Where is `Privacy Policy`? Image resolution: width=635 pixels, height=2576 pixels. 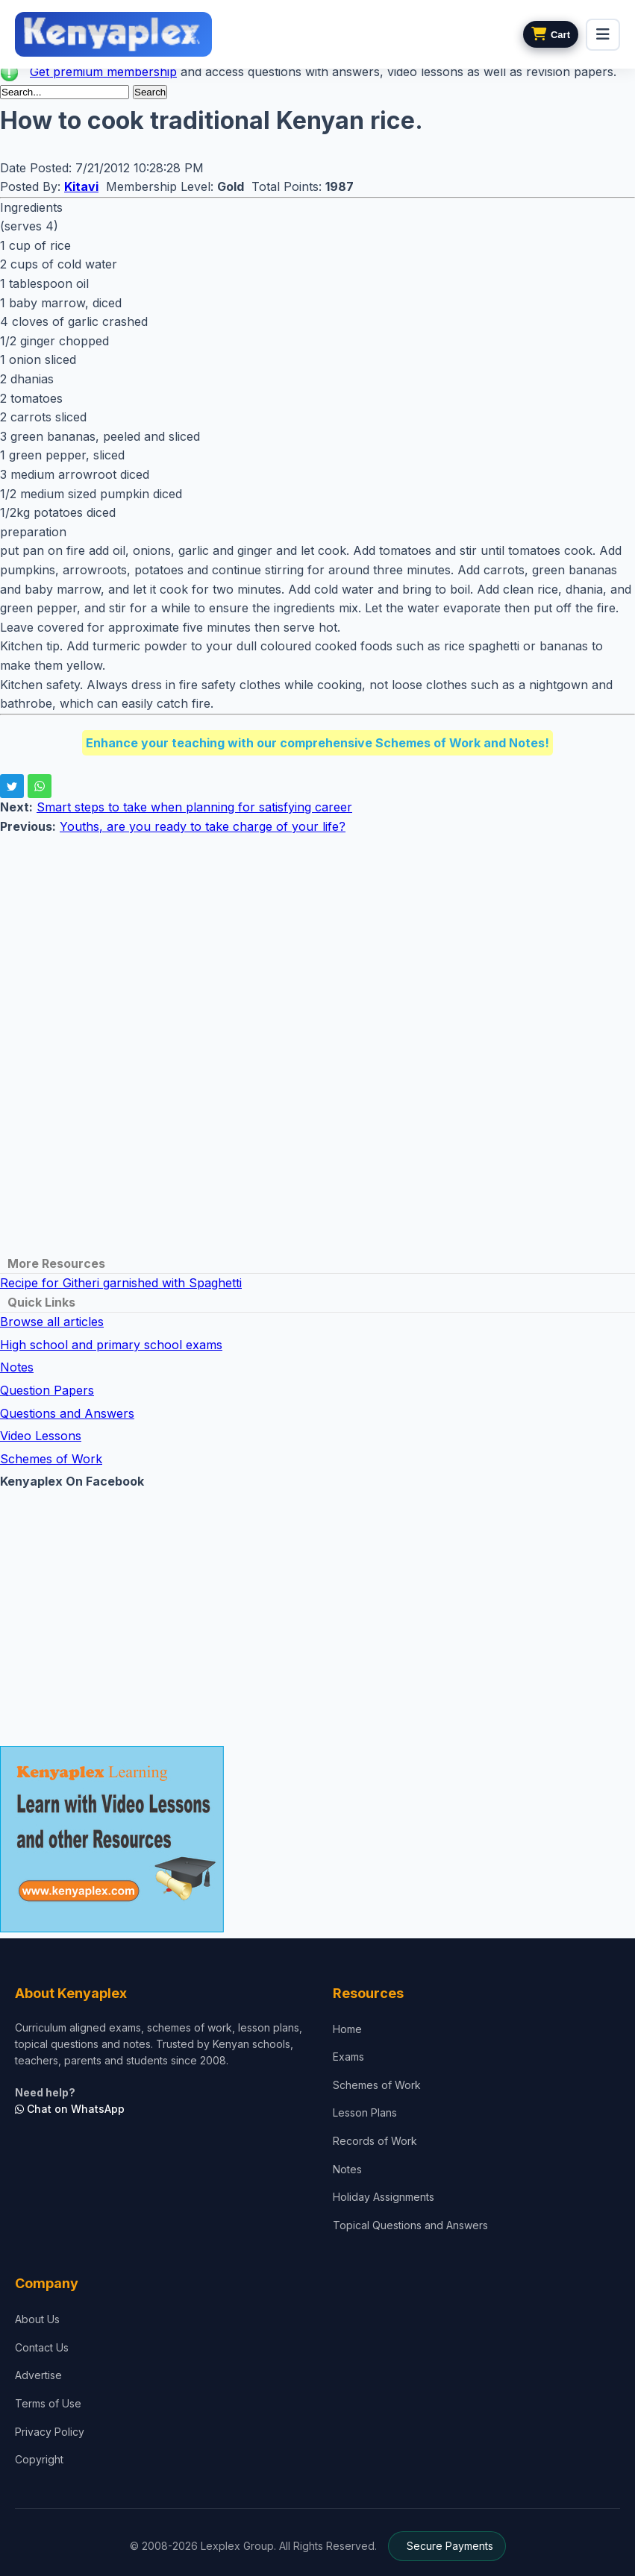
Privacy Policy is located at coordinates (49, 2431).